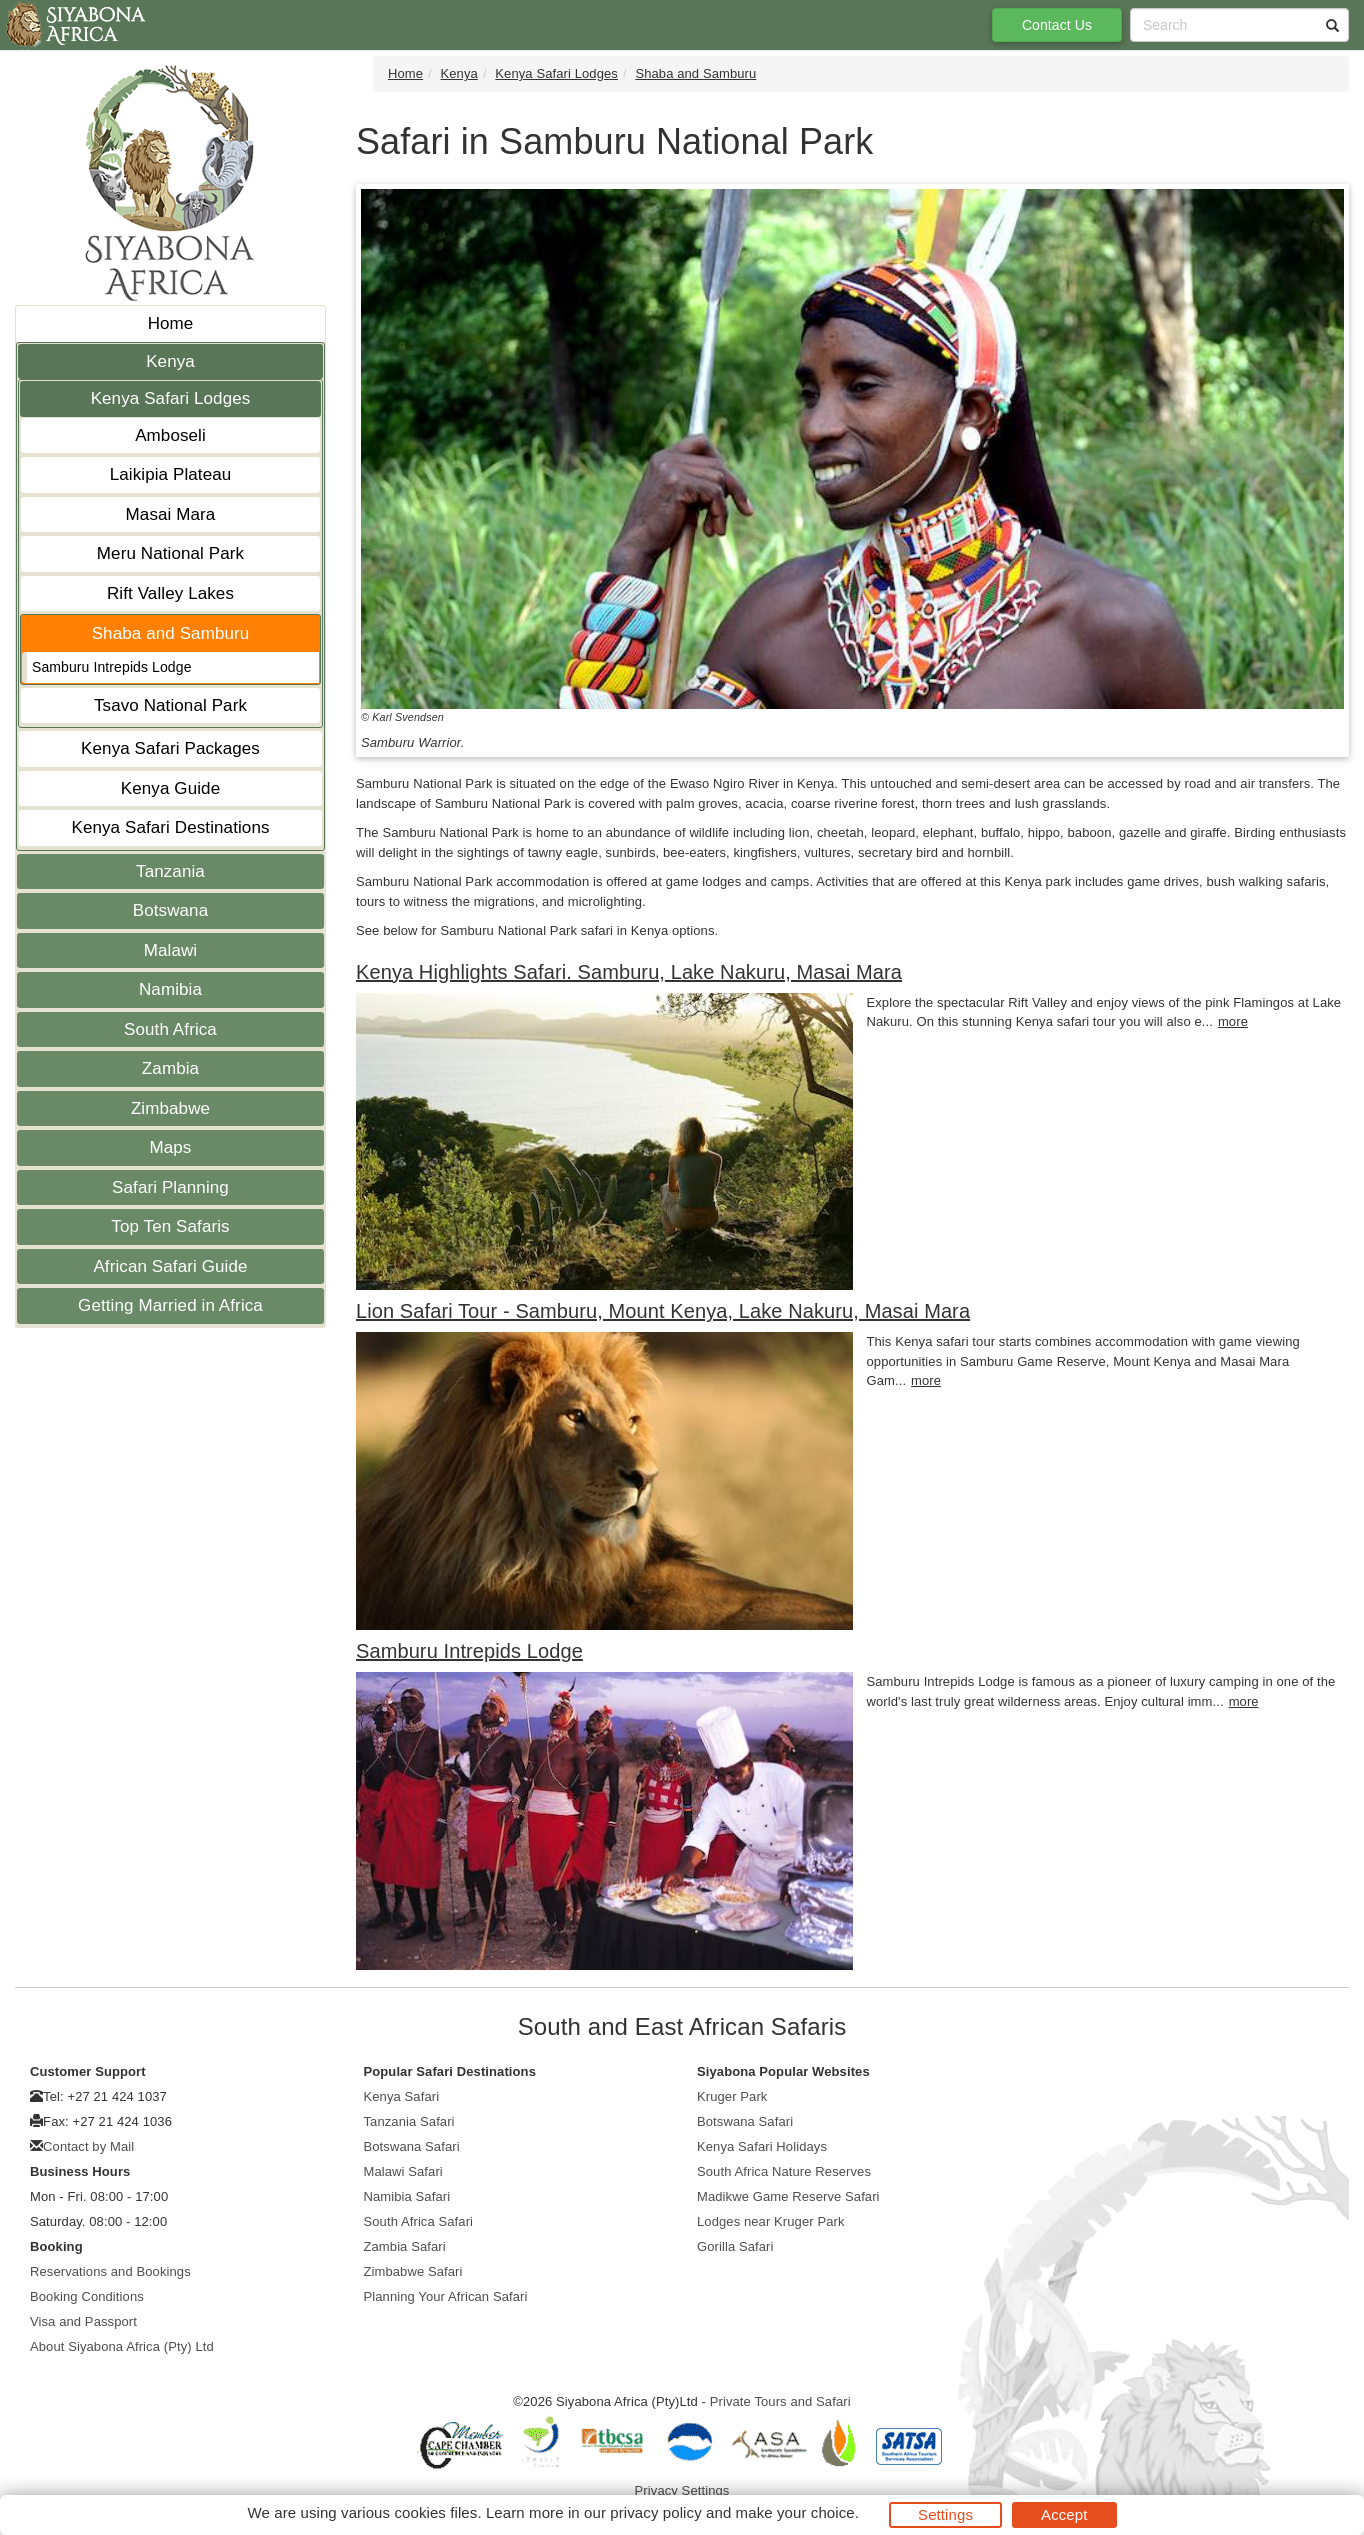  Describe the element at coordinates (170, 361) in the screenshot. I see `Kenya` at that location.